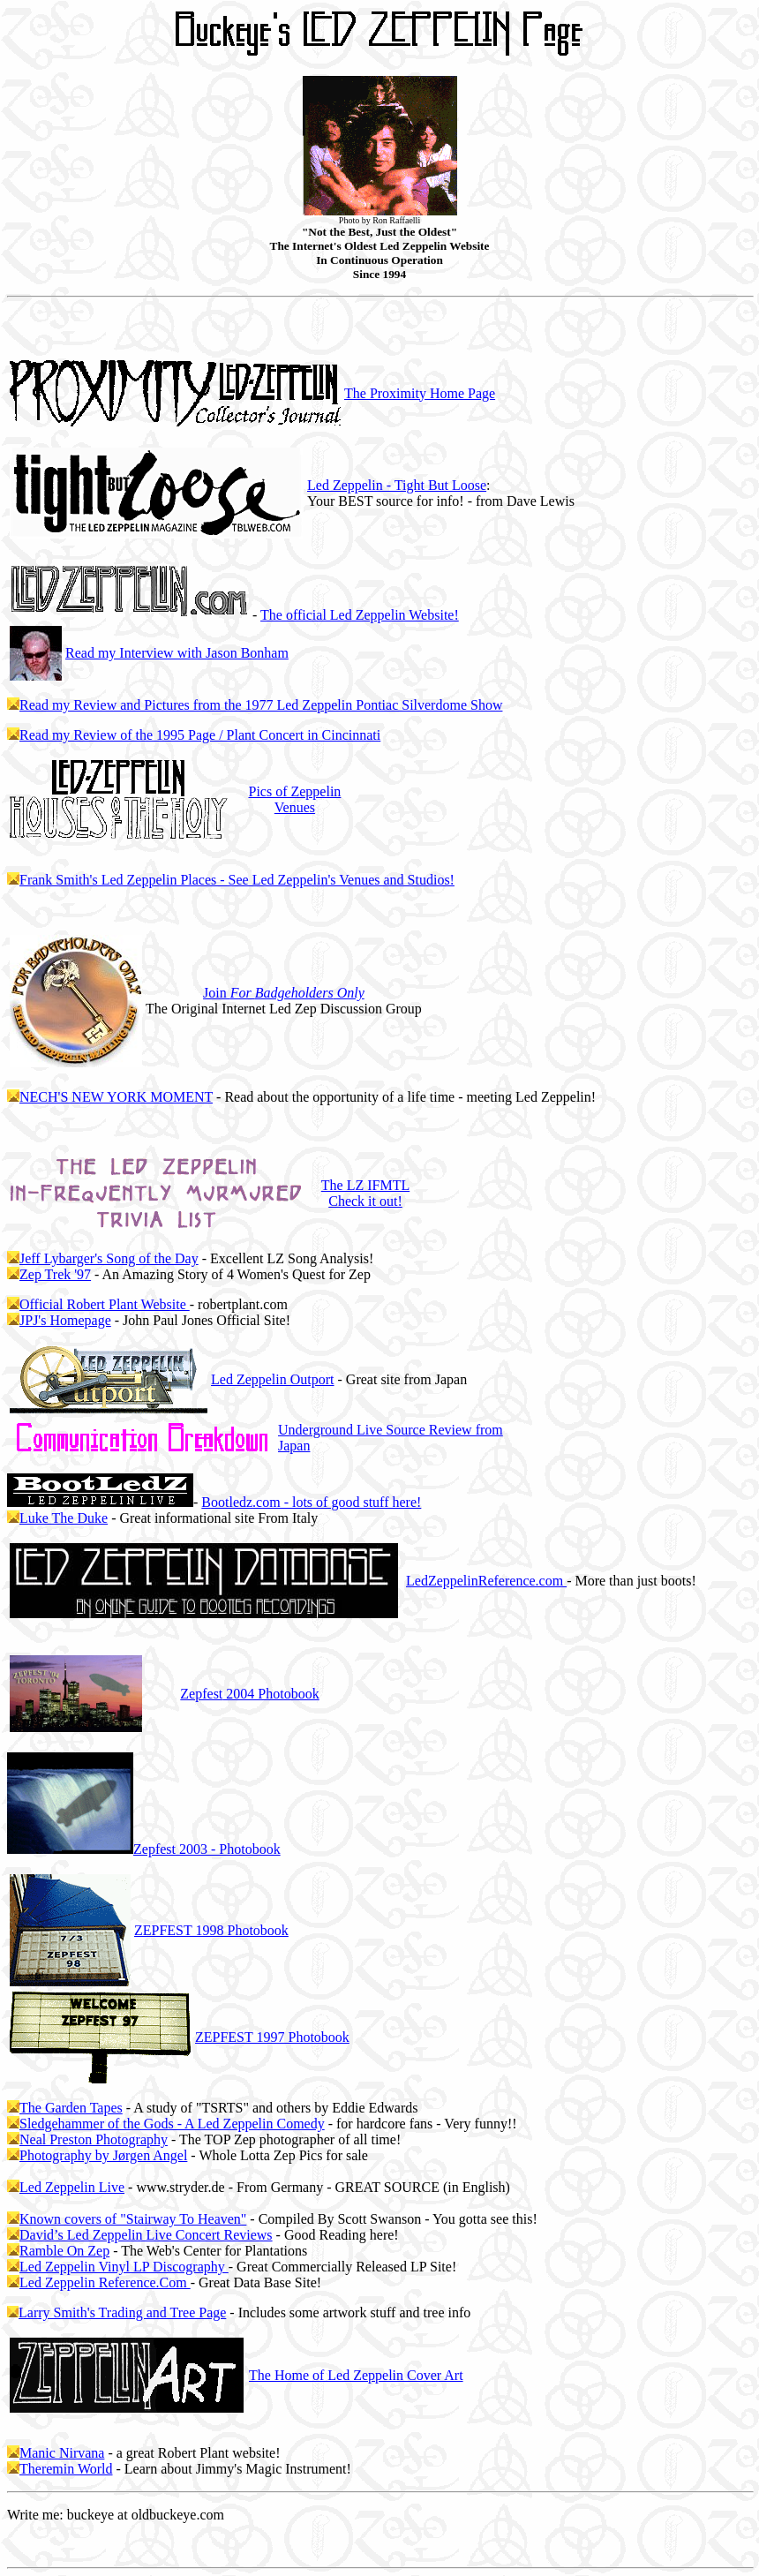 The width and height of the screenshot is (759, 2576). What do you see at coordinates (64, 2250) in the screenshot?
I see `Ramble On Zep` at bounding box center [64, 2250].